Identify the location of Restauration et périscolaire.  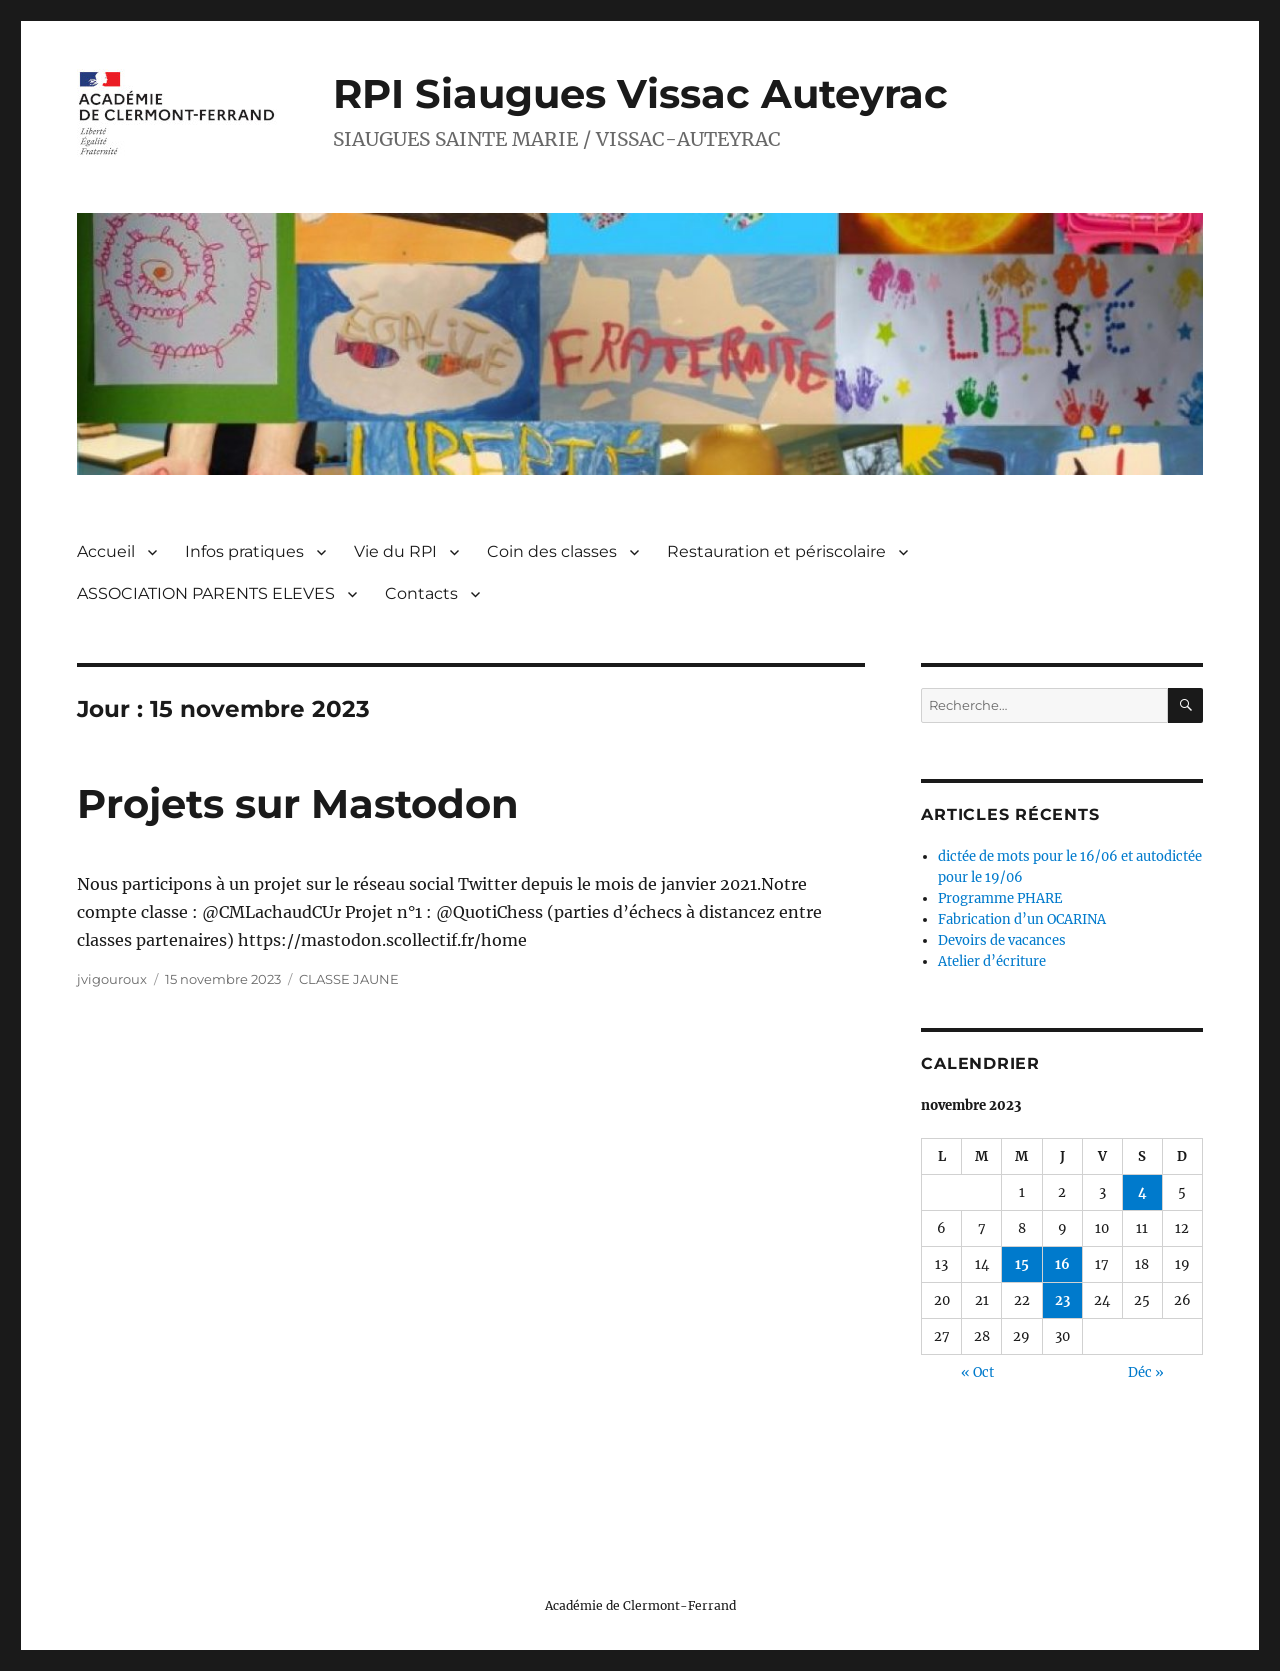
(776, 551).